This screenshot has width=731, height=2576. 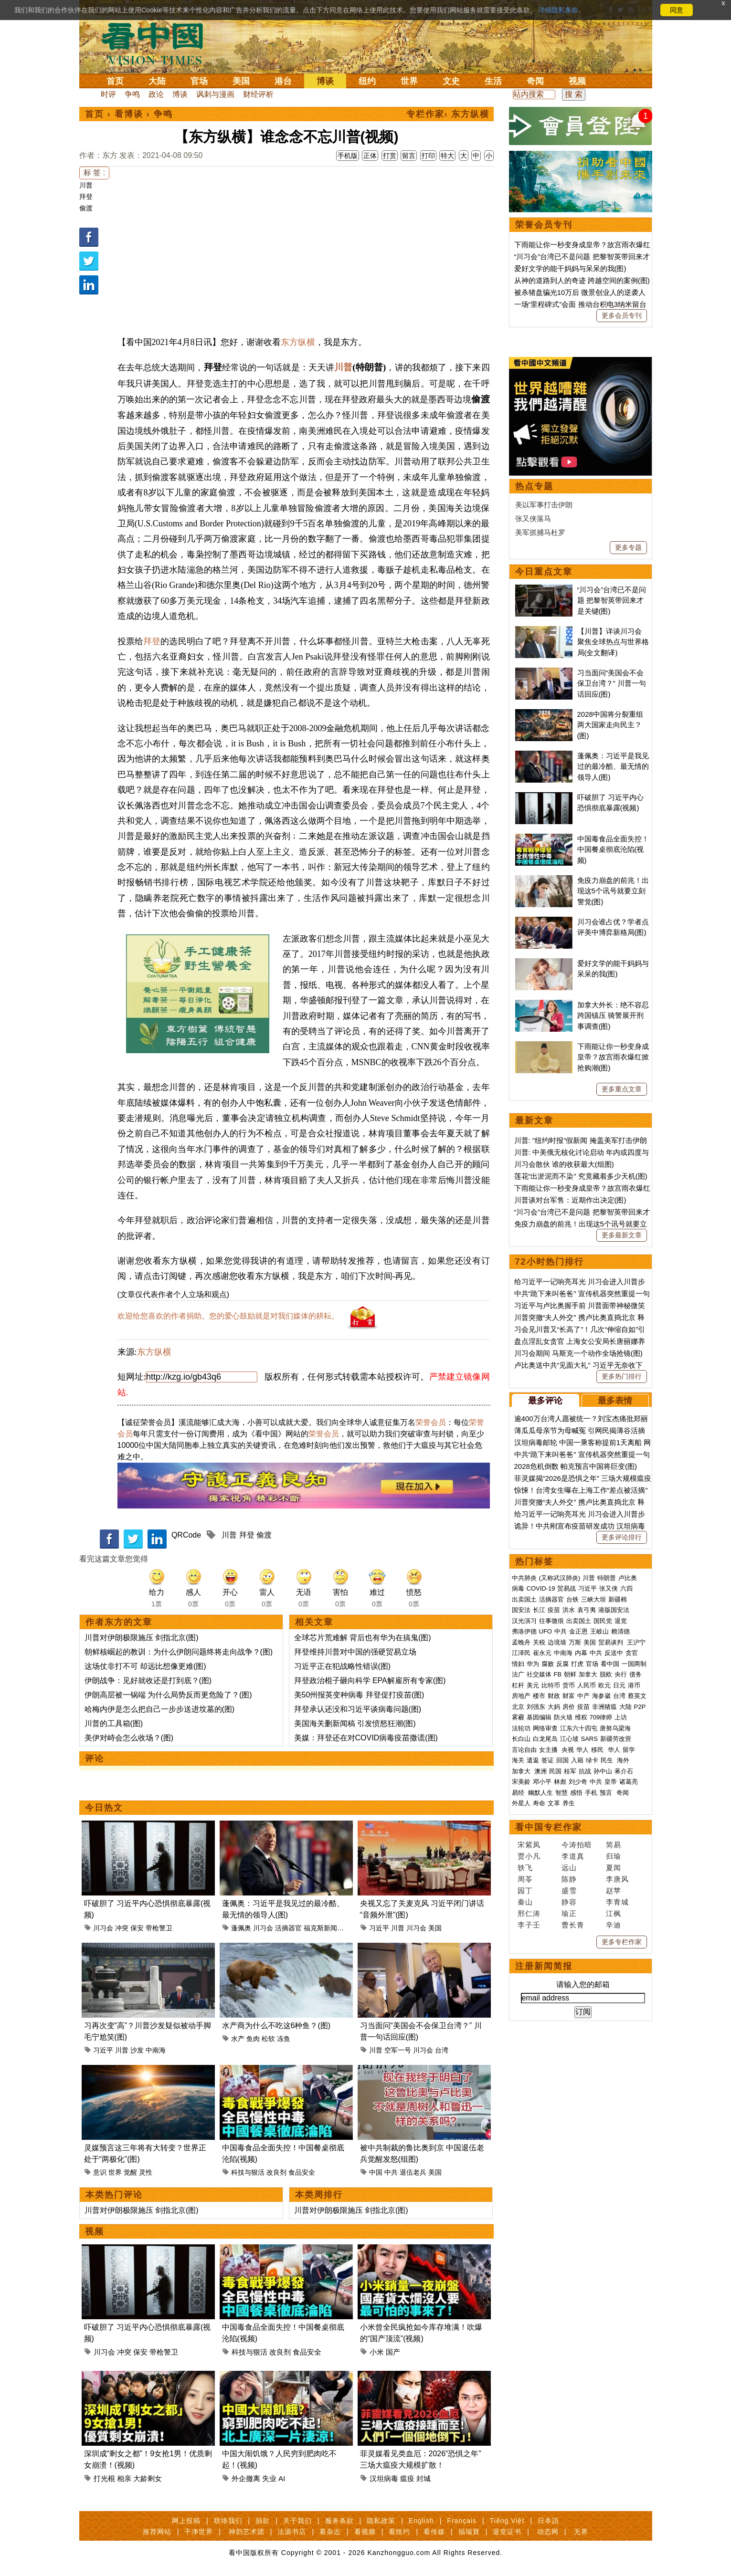 What do you see at coordinates (554, 1803) in the screenshot?
I see `文革` at bounding box center [554, 1803].